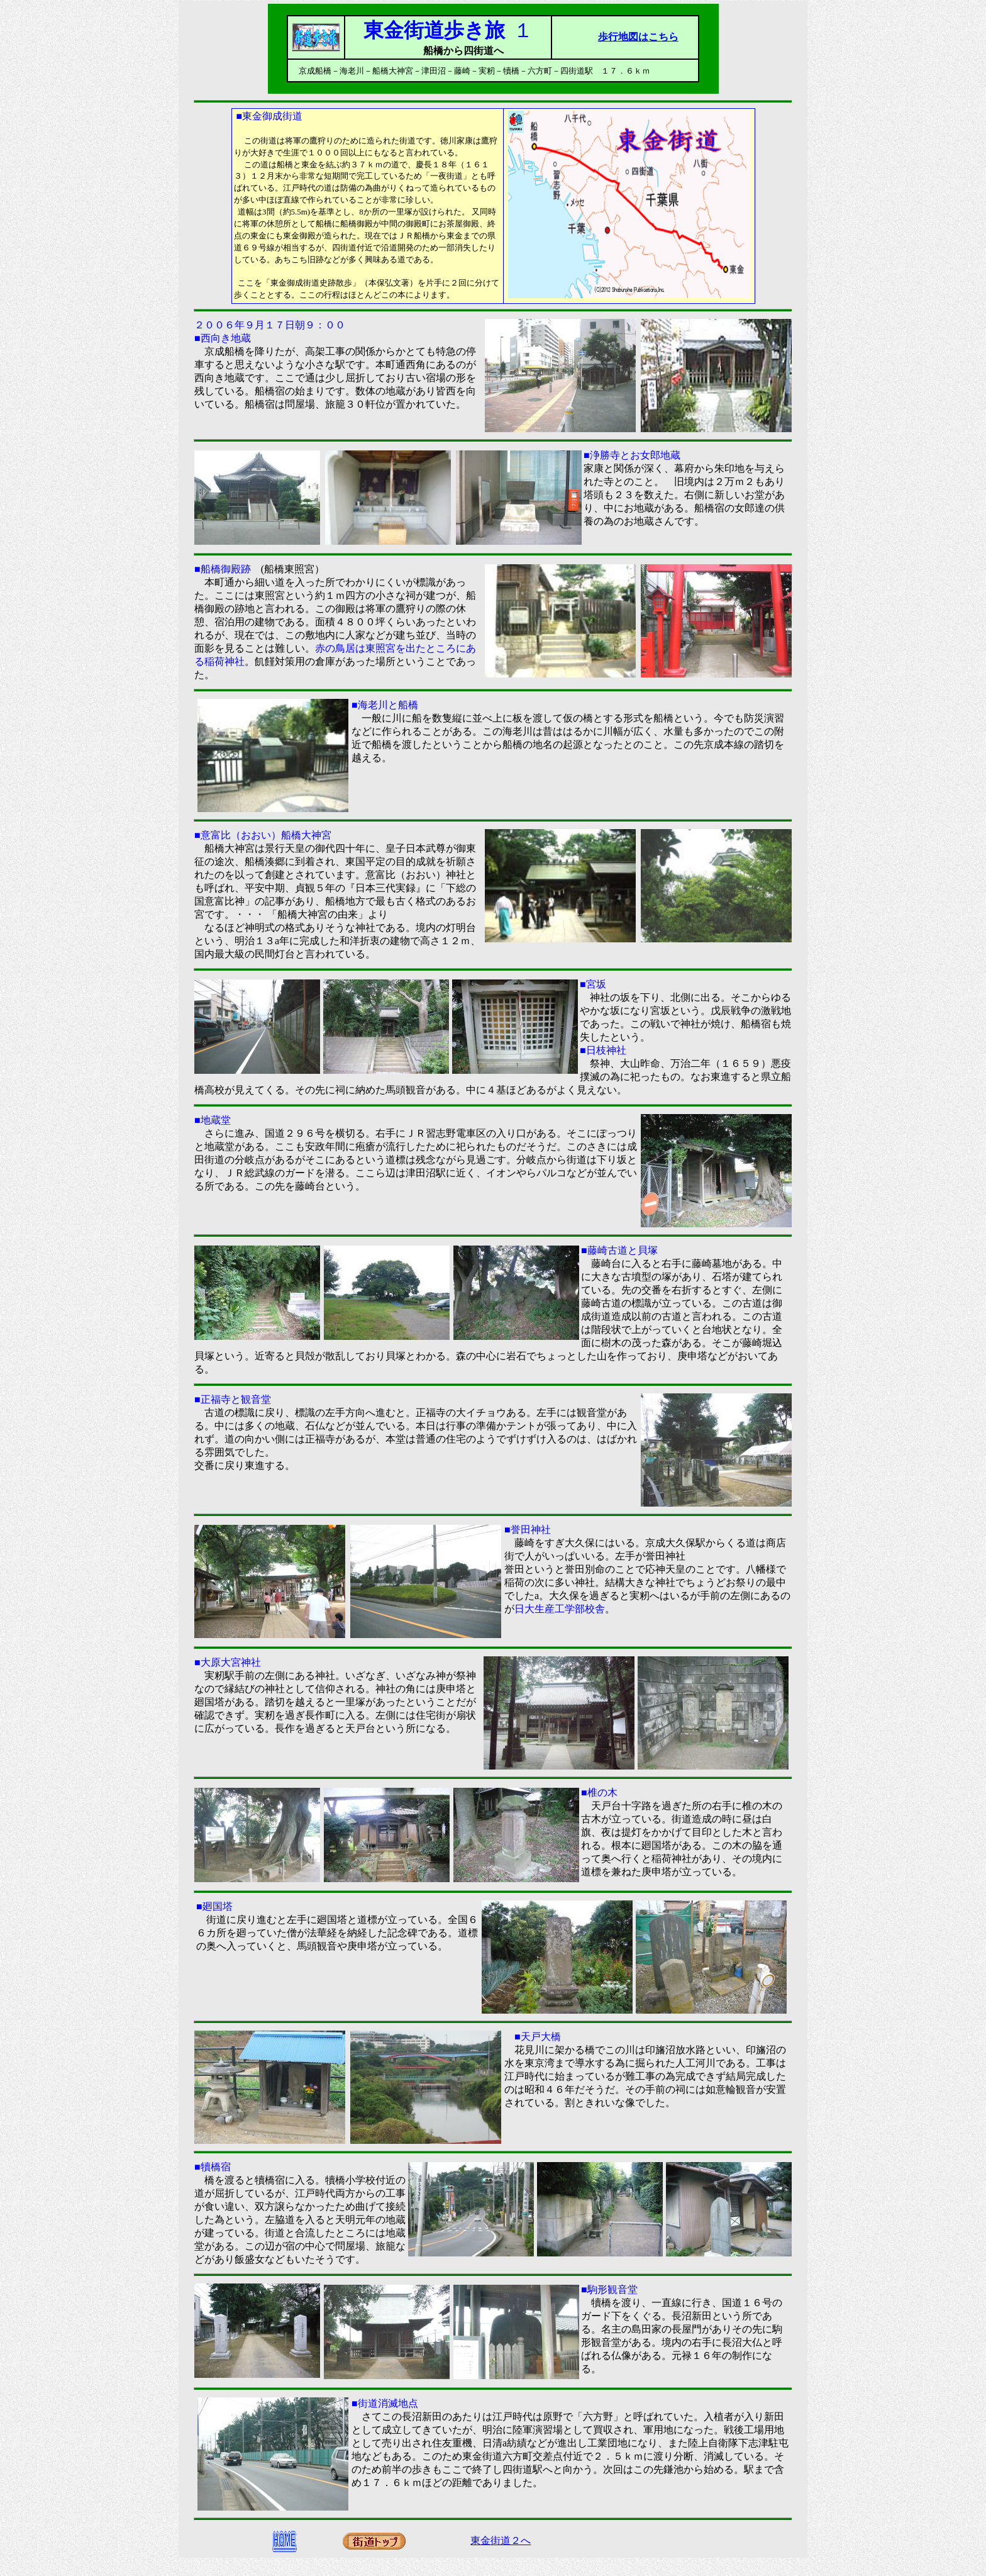  Describe the element at coordinates (385, 705) in the screenshot. I see `■海老川と船橋` at that location.